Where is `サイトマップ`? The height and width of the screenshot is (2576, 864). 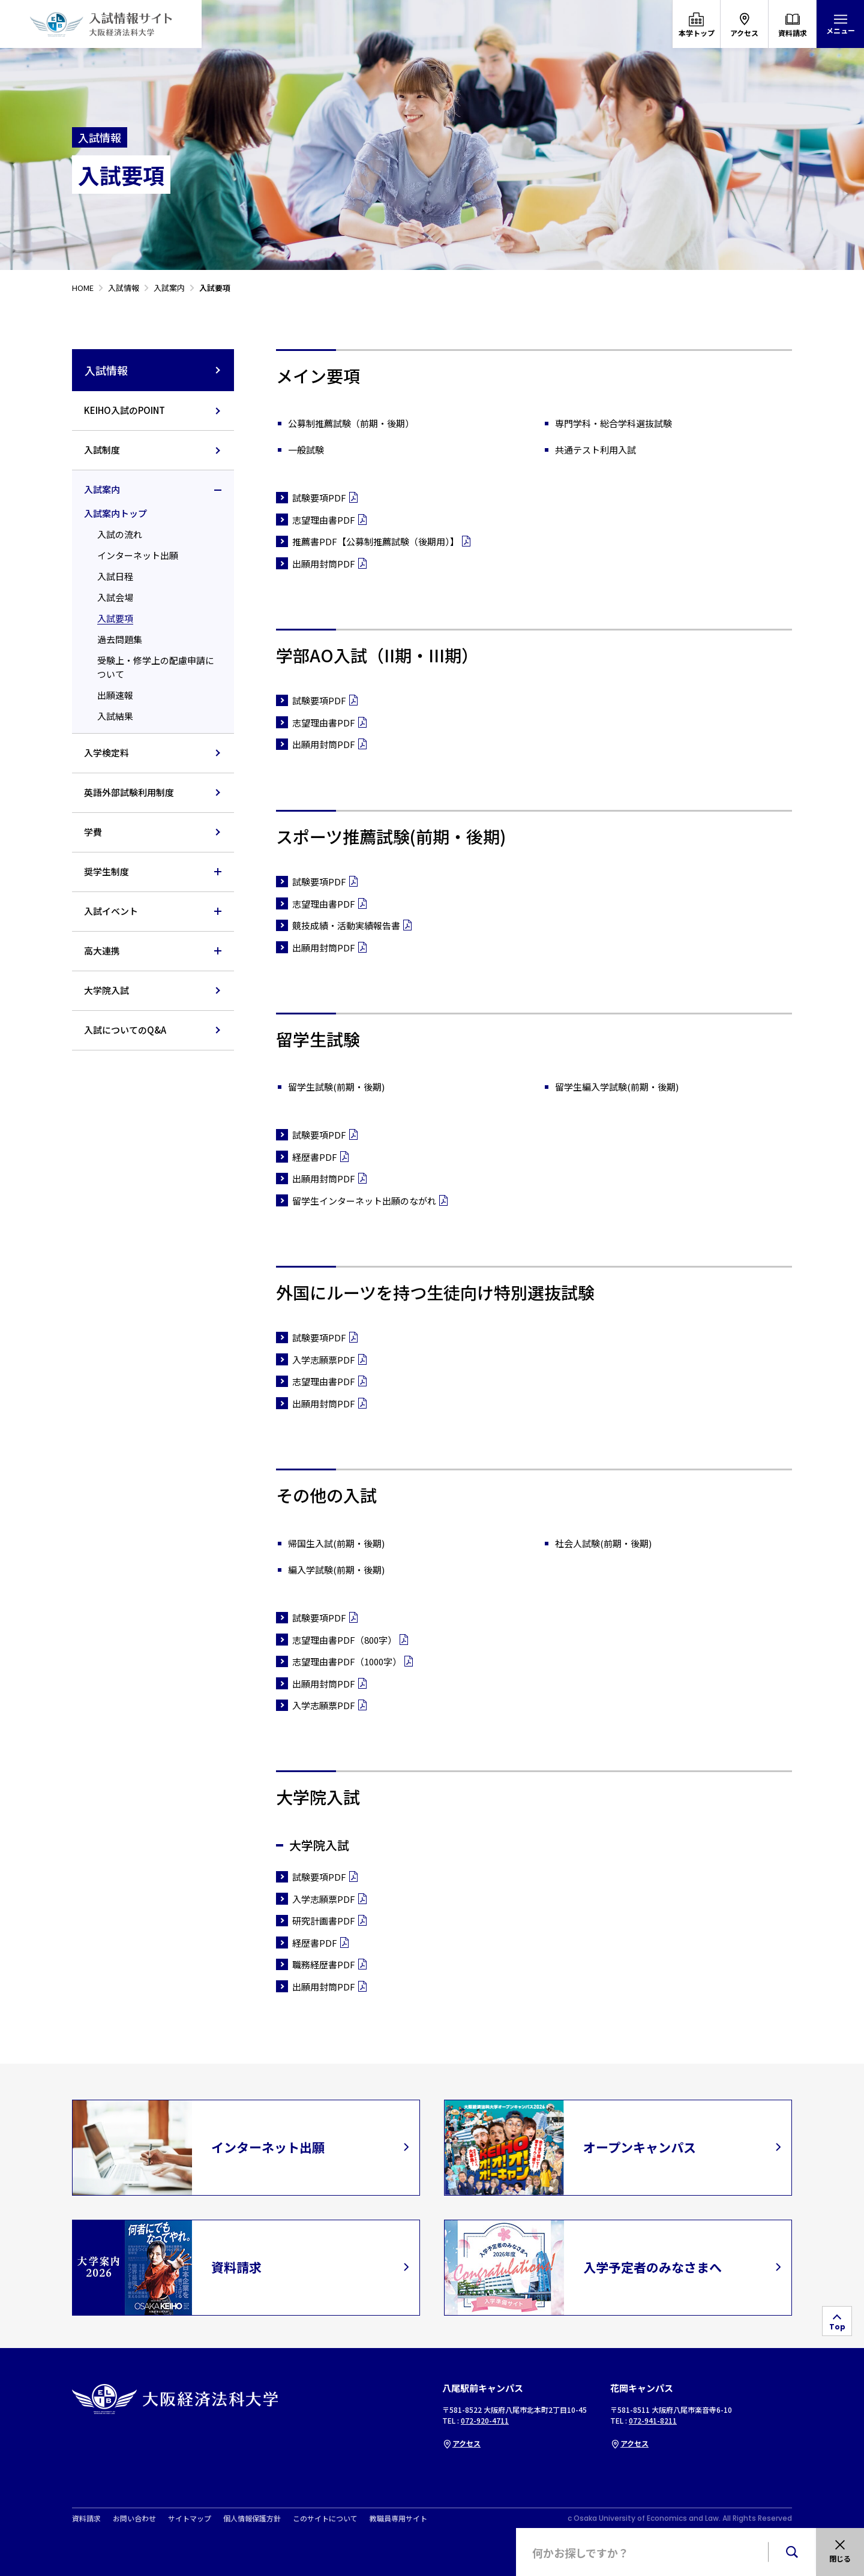
サイトマップ is located at coordinates (189, 2518).